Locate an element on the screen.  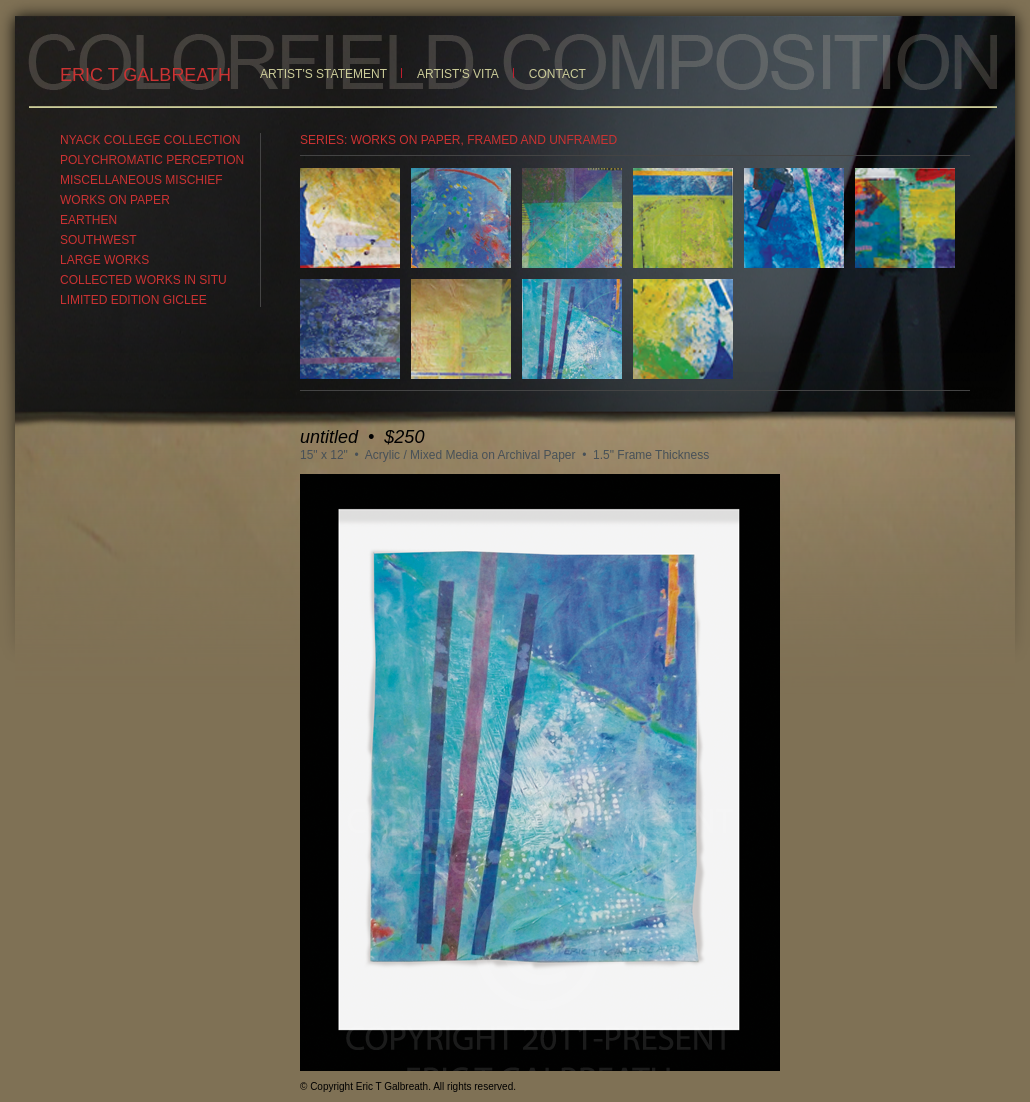
LARGE WORKS is located at coordinates (104, 260).